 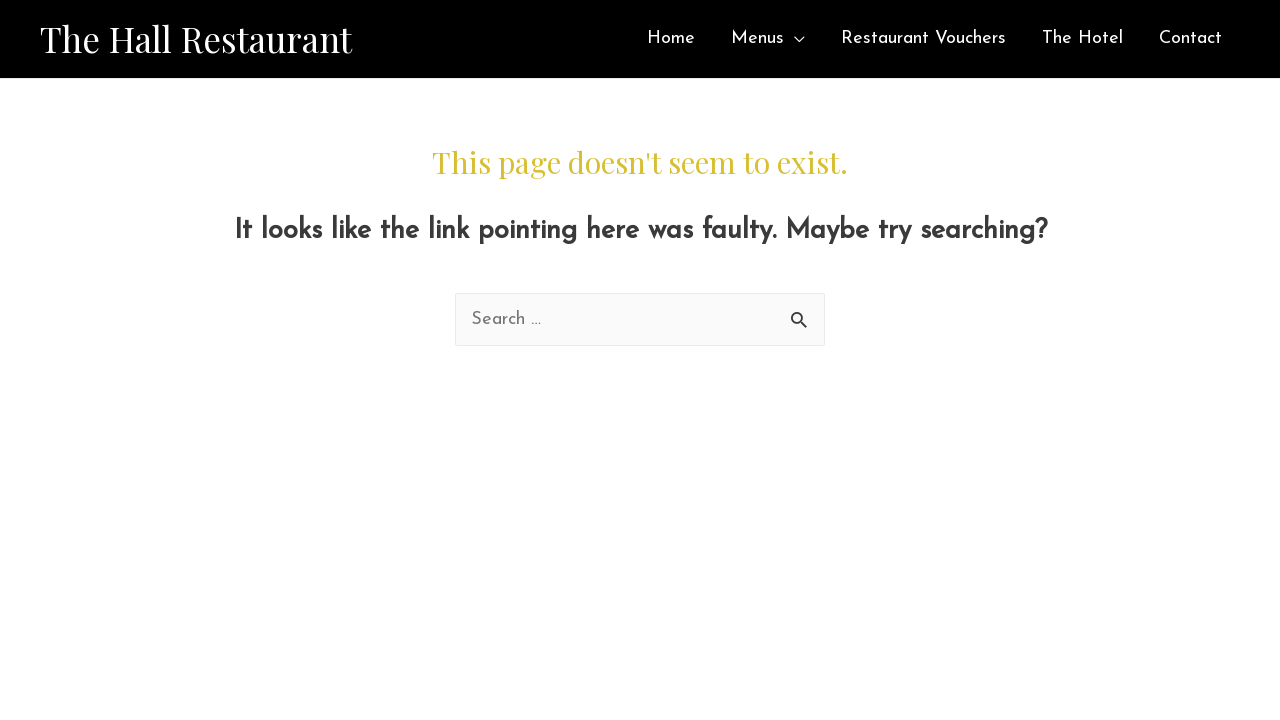 I want to click on Home, so click(x=671, y=38).